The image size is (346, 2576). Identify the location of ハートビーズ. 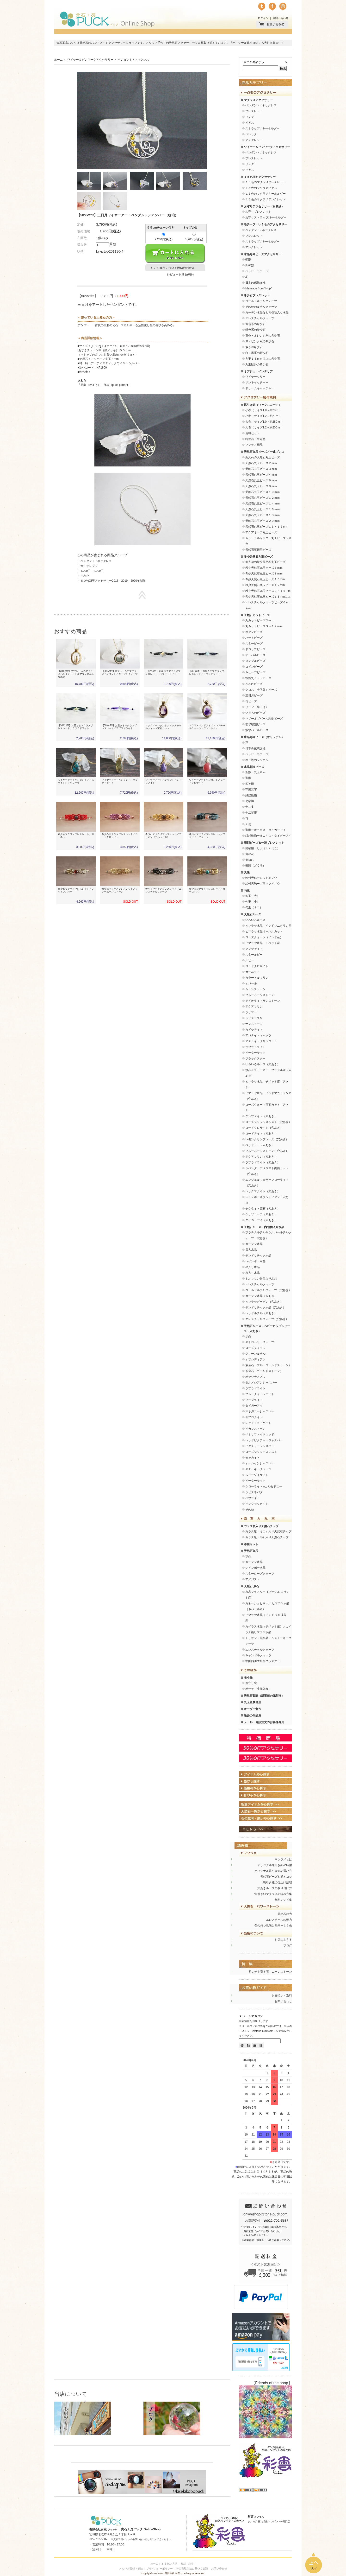
(254, 637).